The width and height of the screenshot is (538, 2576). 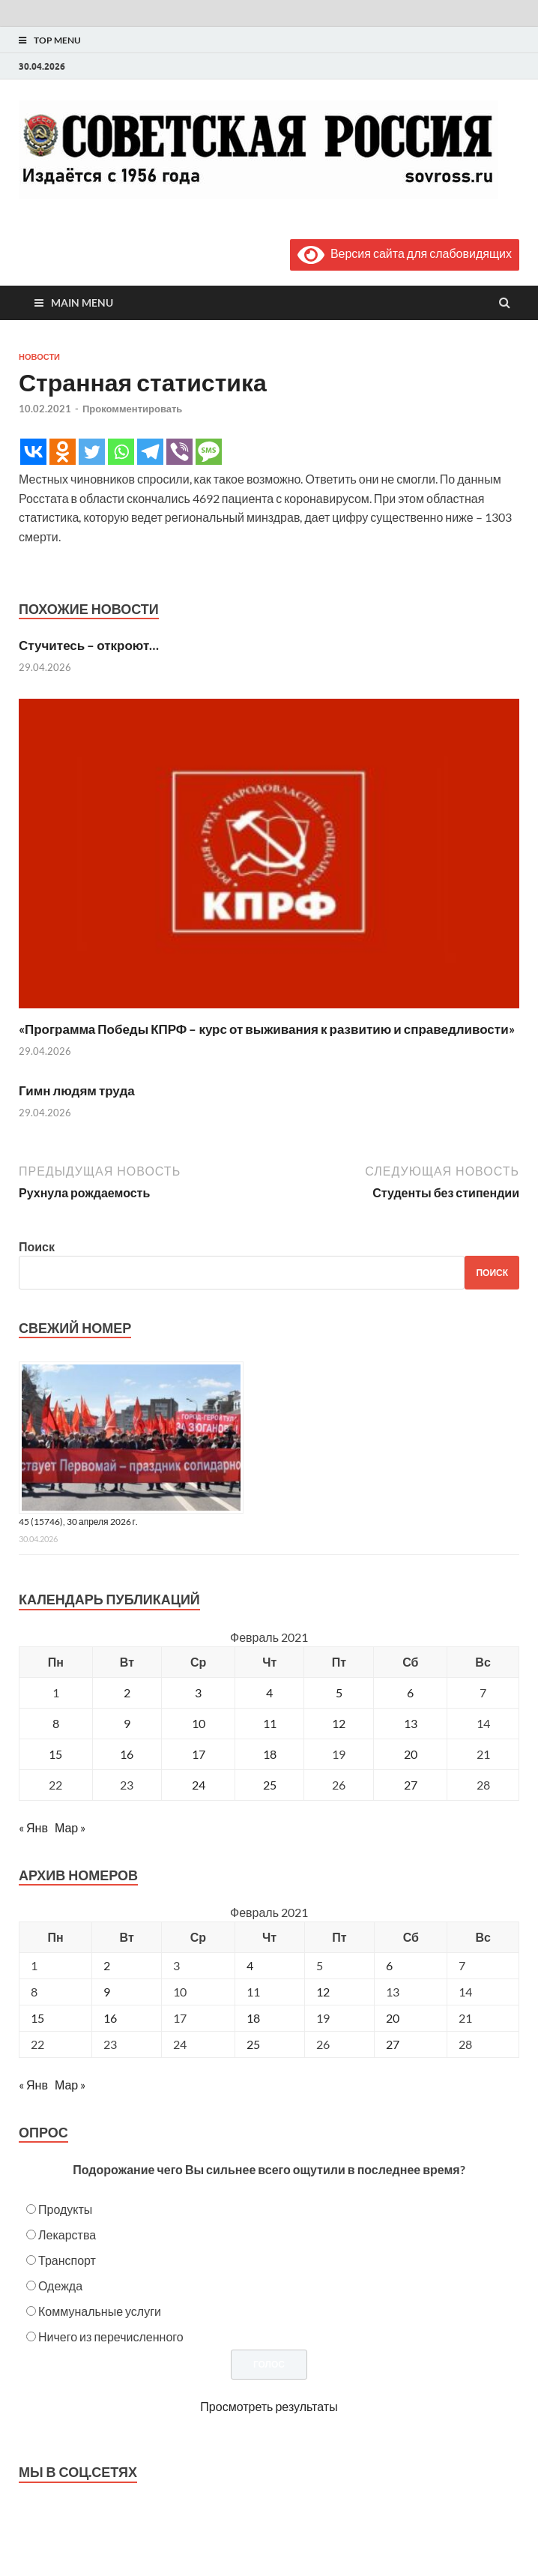 What do you see at coordinates (250, 1965) in the screenshot?
I see `4 [Posts published on February 4, 2021]` at bounding box center [250, 1965].